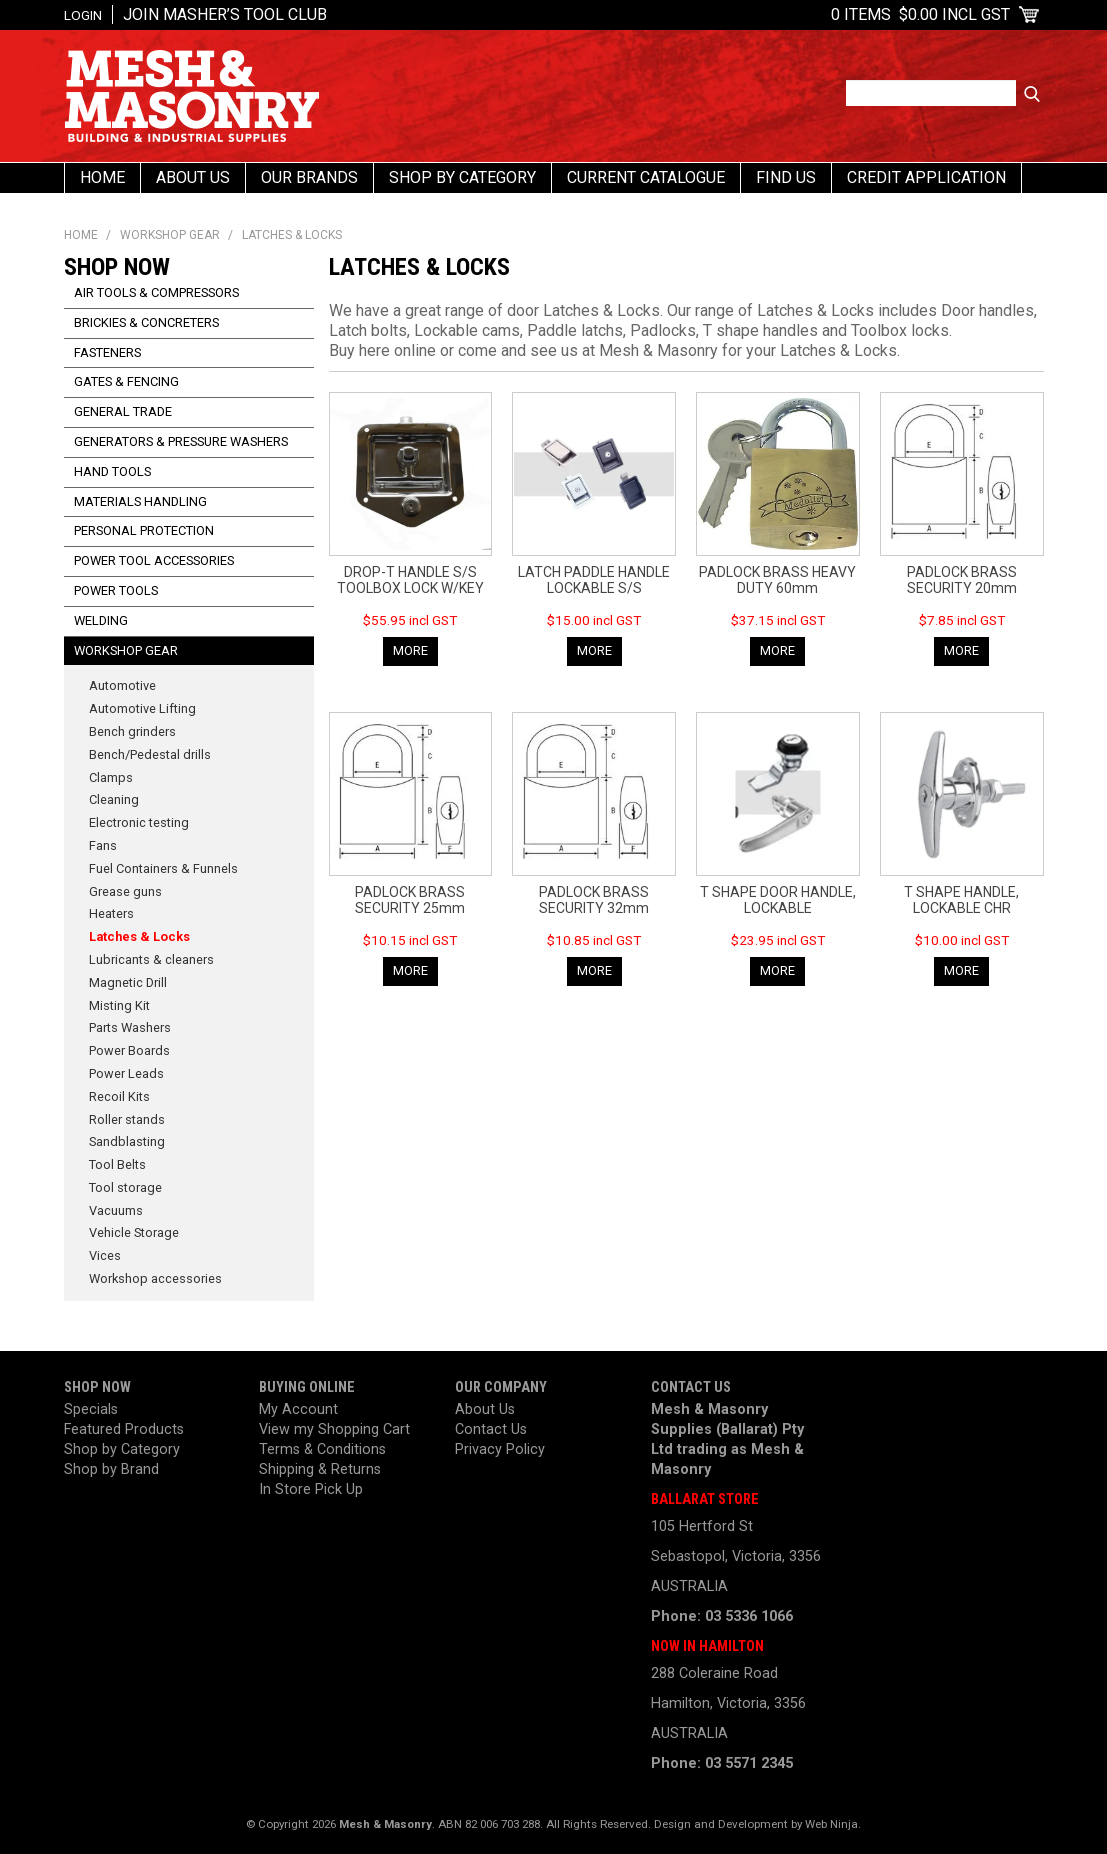  I want to click on Login, so click(83, 15).